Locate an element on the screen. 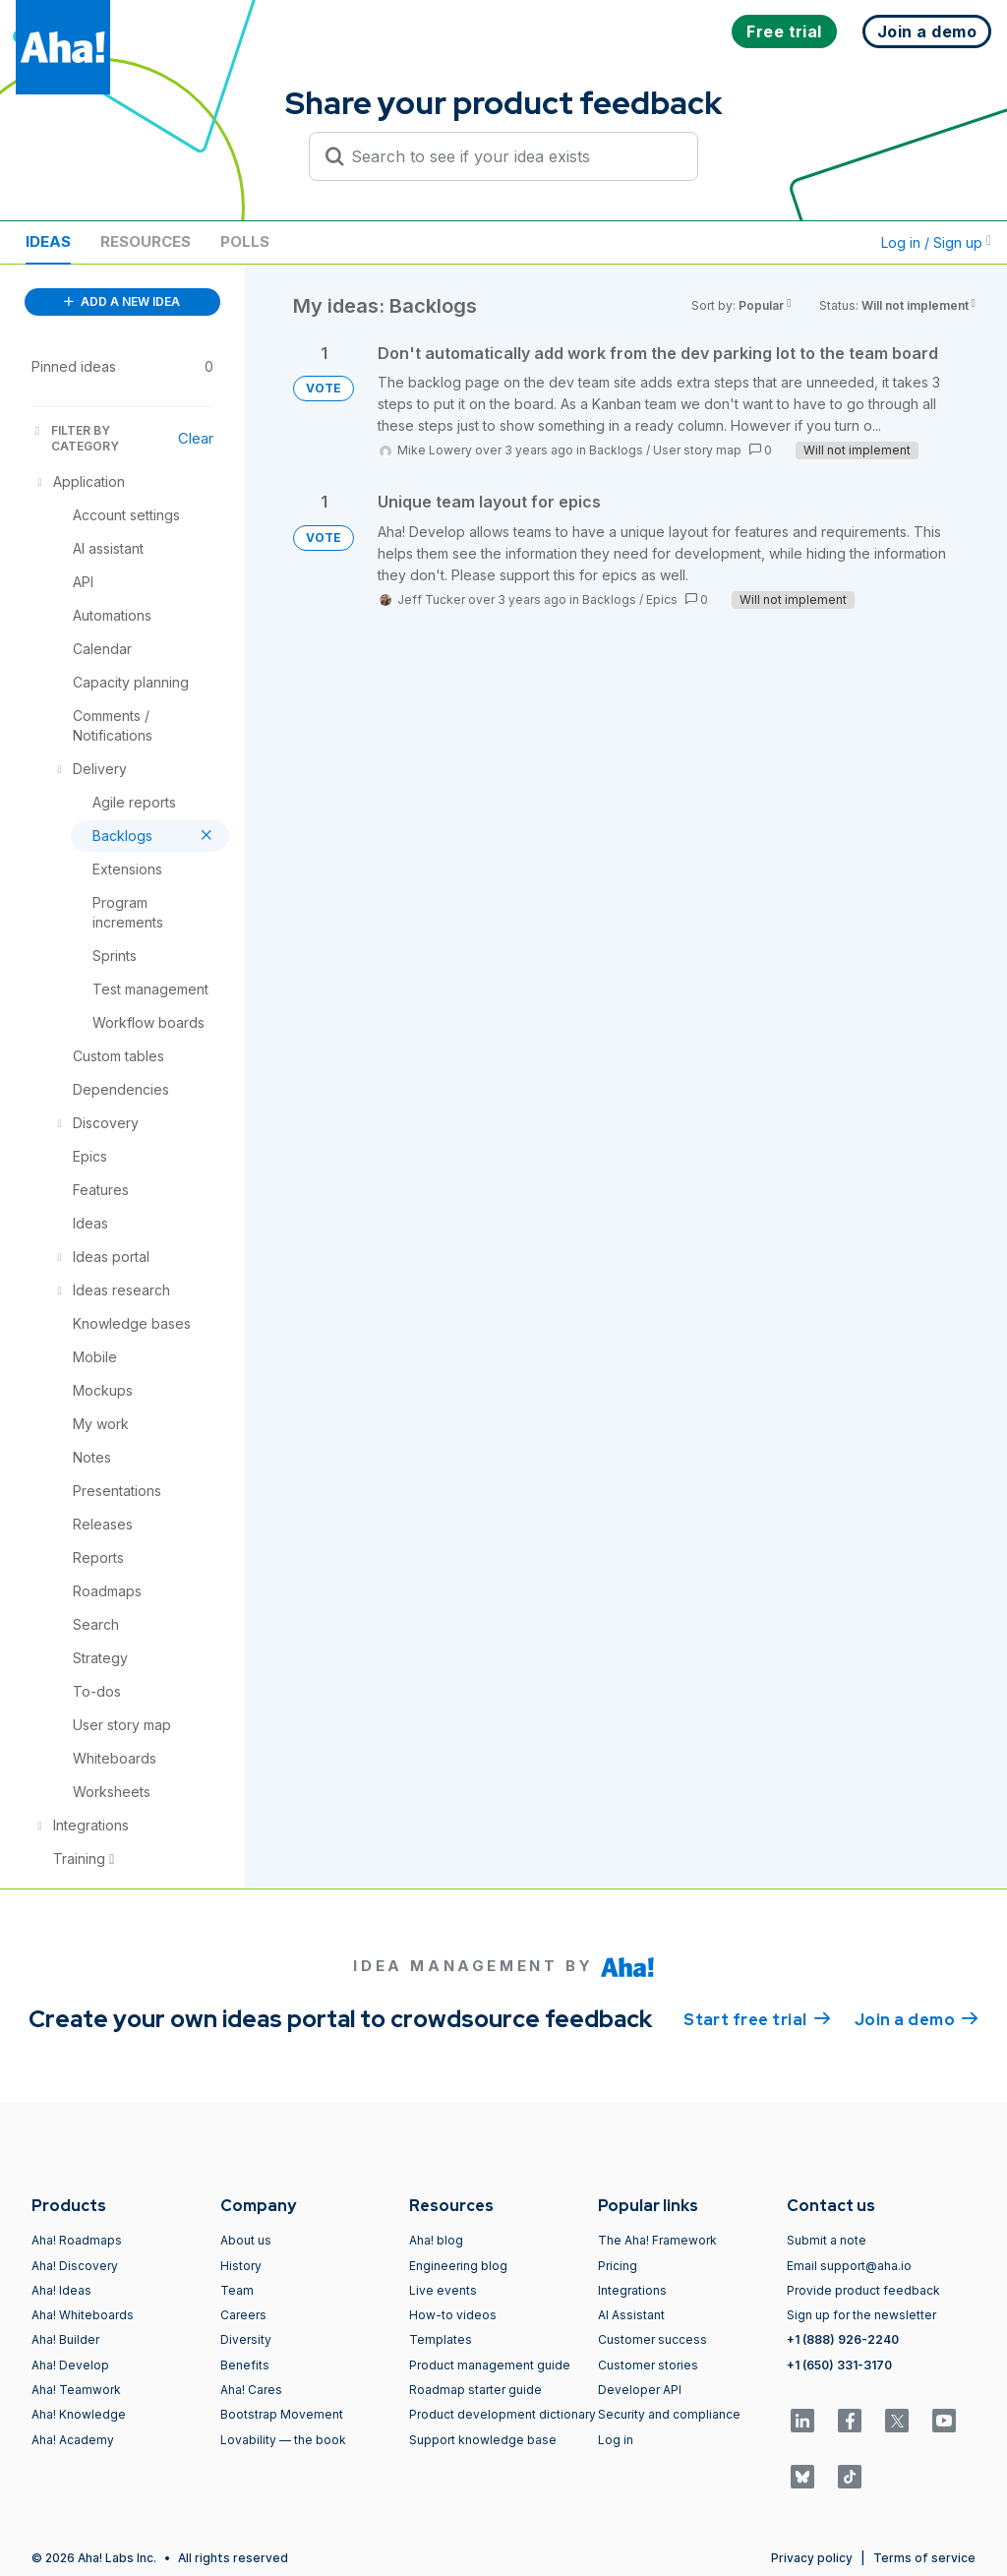 The image size is (1007, 2576). Developer API is located at coordinates (639, 2389).